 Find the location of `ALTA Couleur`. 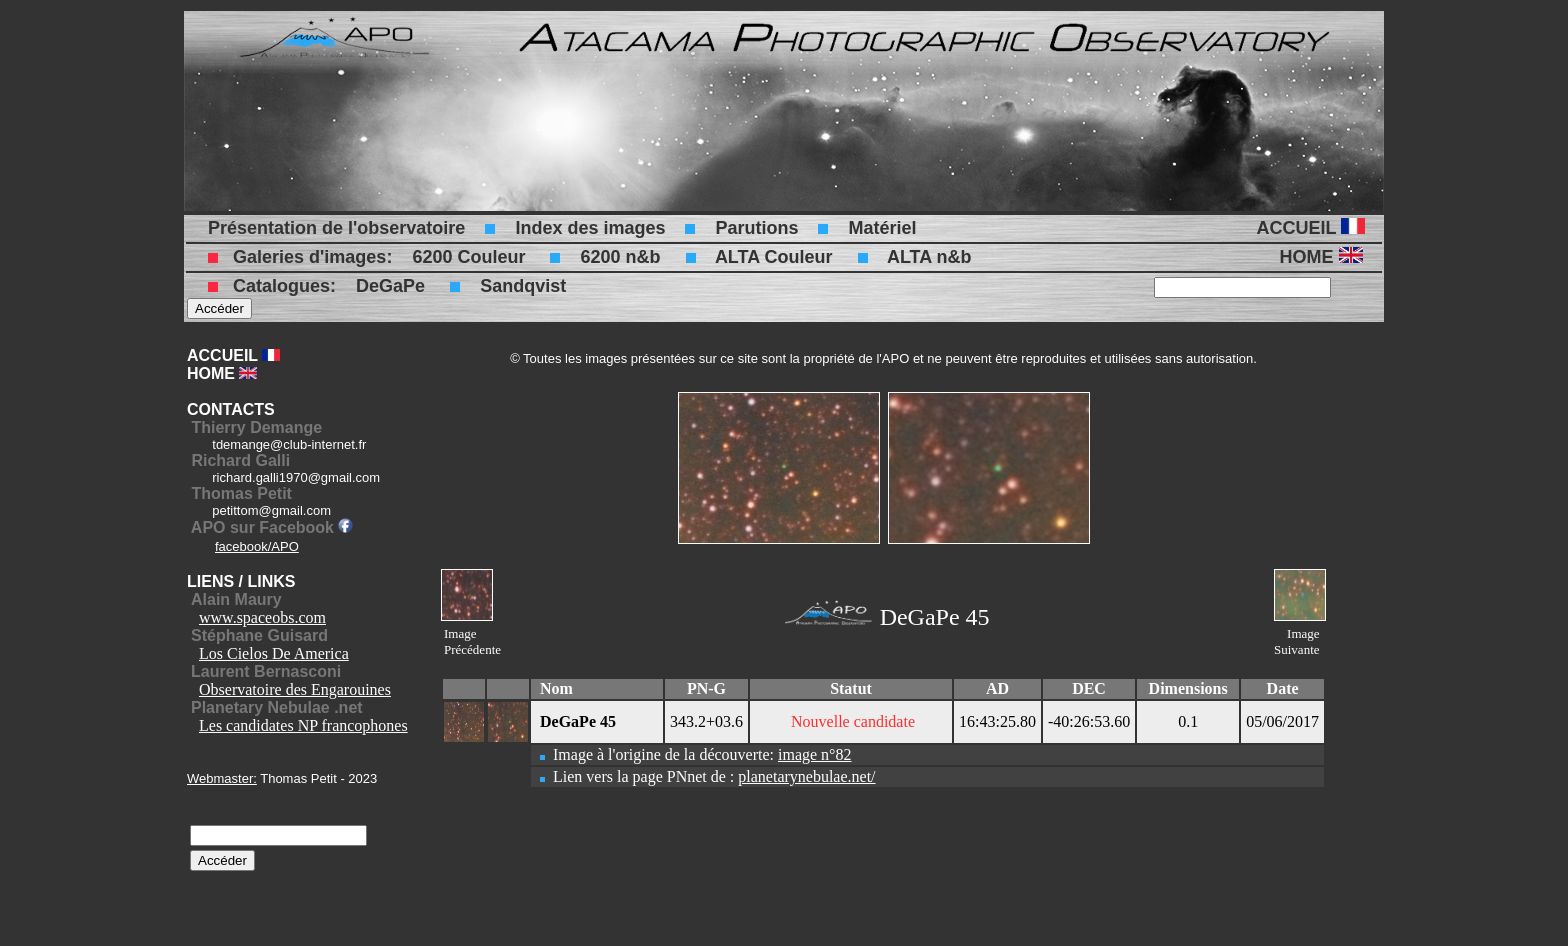

ALTA Couleur is located at coordinates (774, 257).